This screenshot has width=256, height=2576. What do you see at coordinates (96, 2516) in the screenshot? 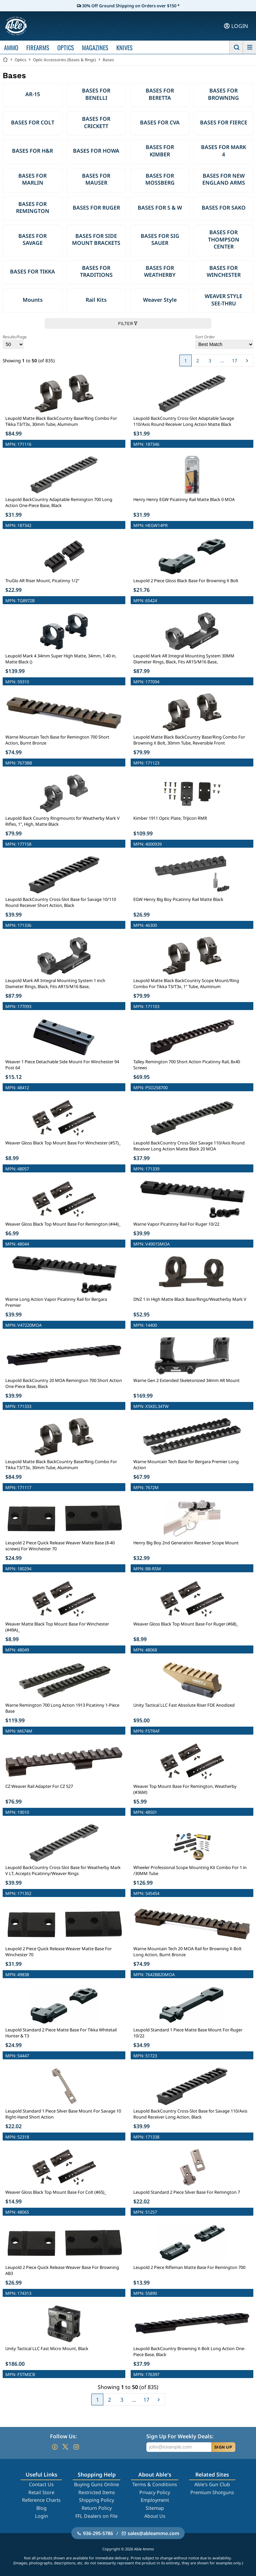
I see `FFL Dealers on File` at bounding box center [96, 2516].